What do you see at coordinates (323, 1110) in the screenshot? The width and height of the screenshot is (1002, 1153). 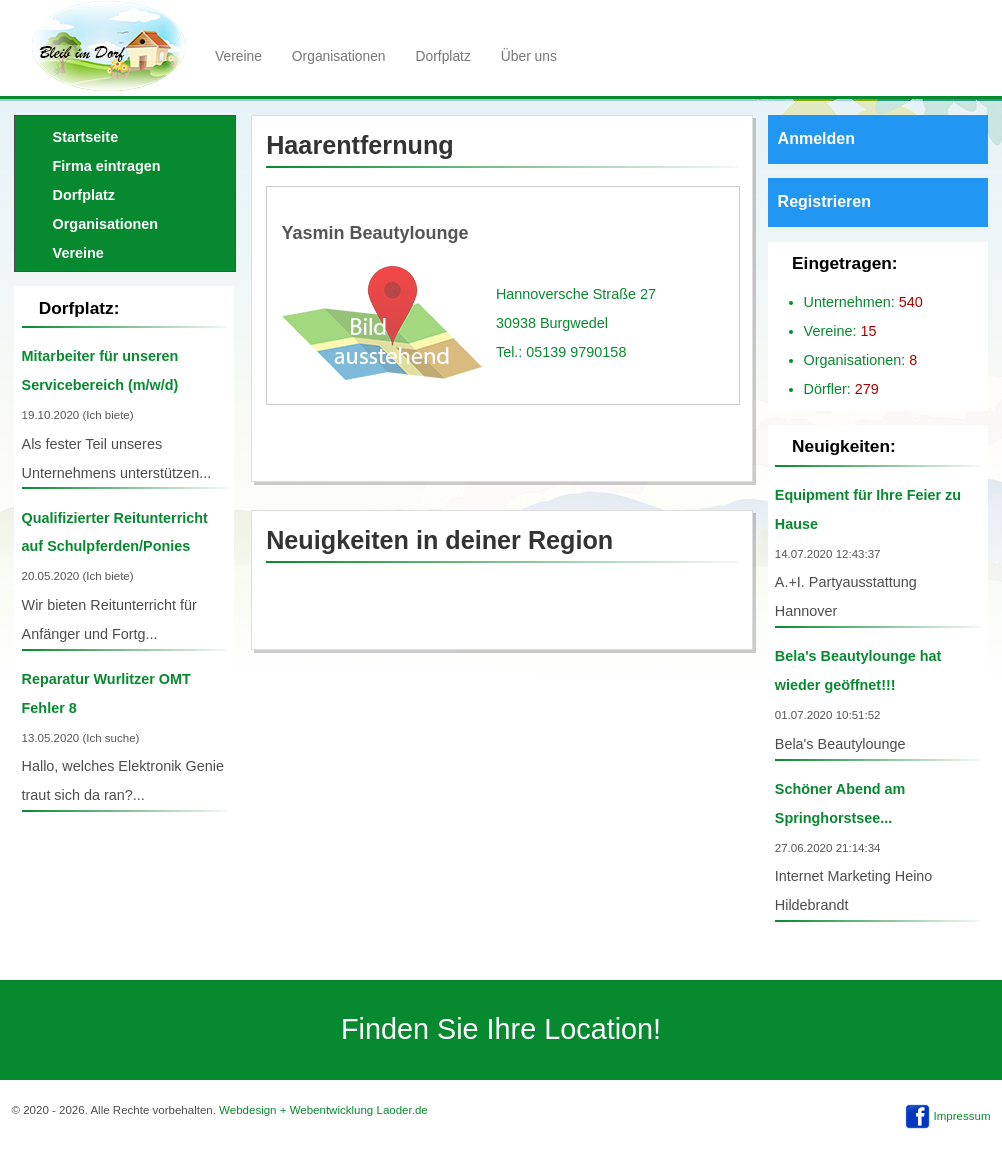 I see `Webdesign + Webentwicklung Laoder.de` at bounding box center [323, 1110].